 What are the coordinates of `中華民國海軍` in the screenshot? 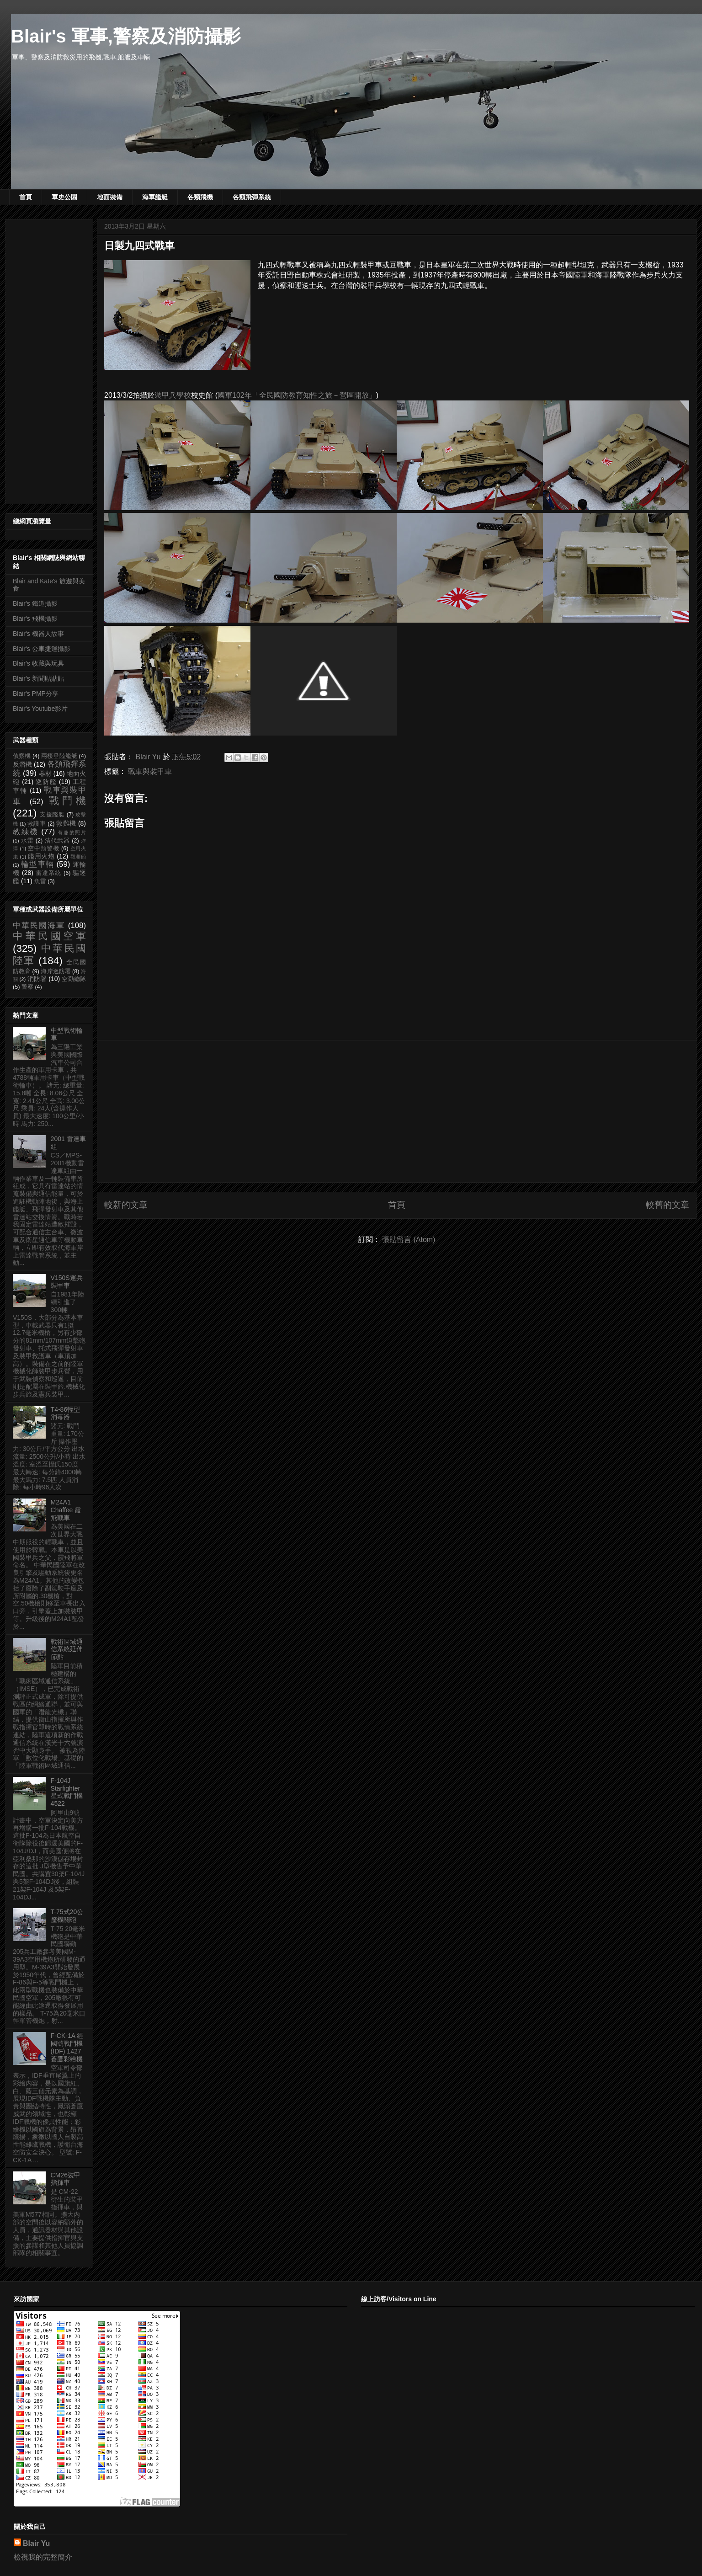 It's located at (39, 925).